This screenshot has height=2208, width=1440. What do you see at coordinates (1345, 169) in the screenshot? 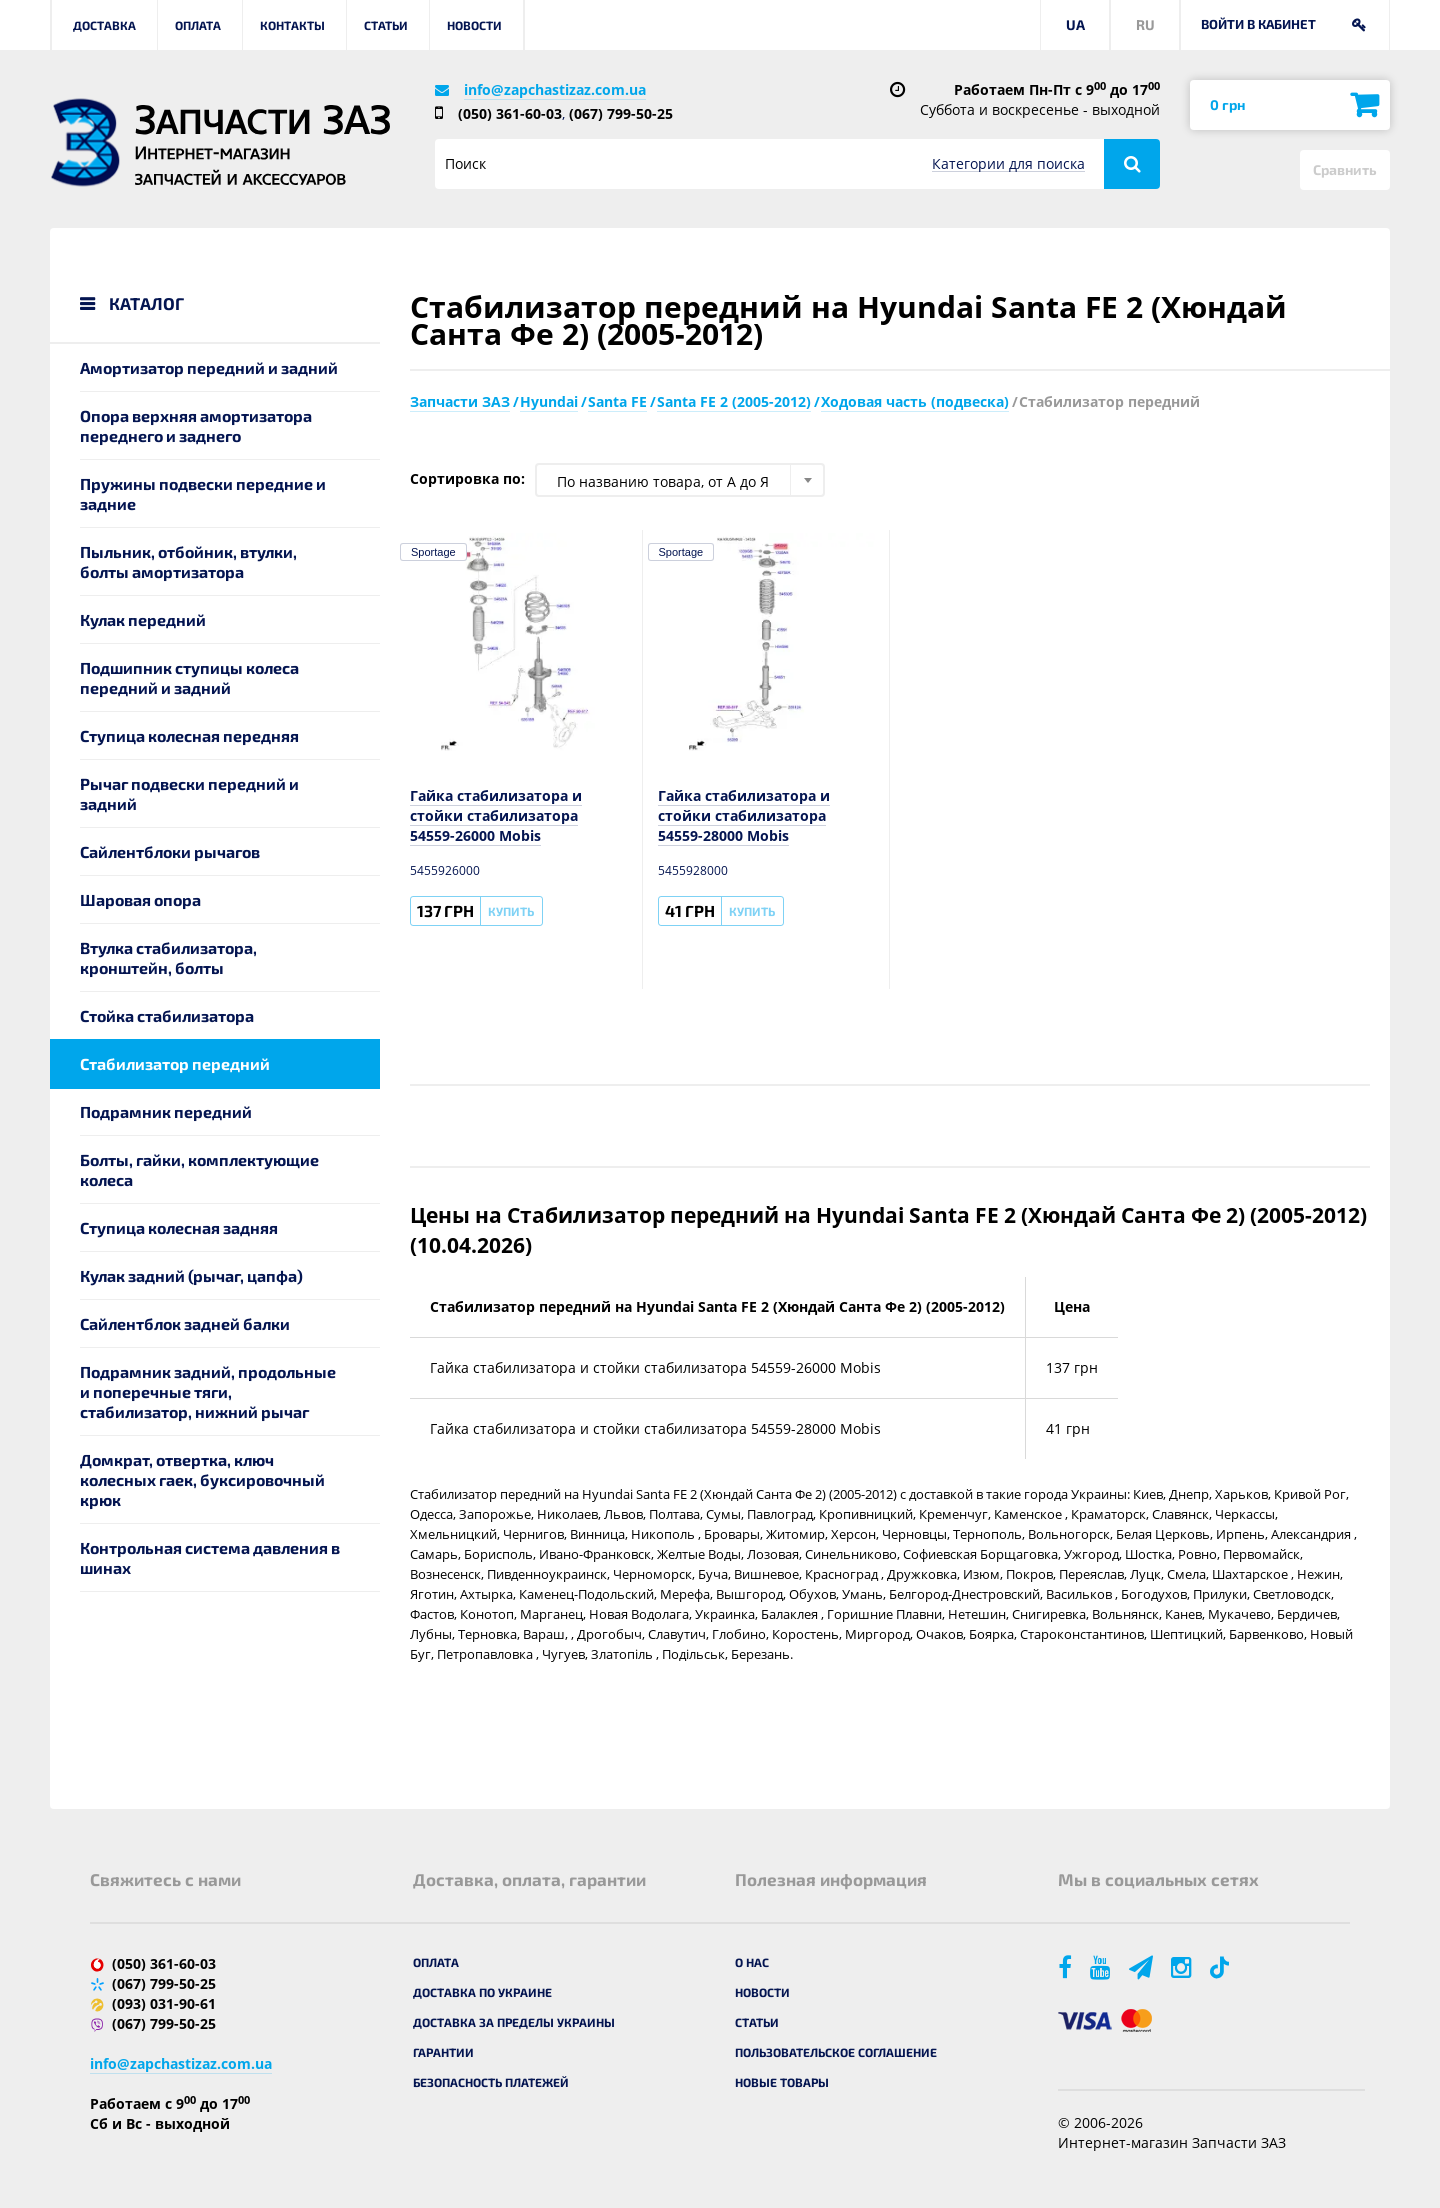
I see `Сравнить` at bounding box center [1345, 169].